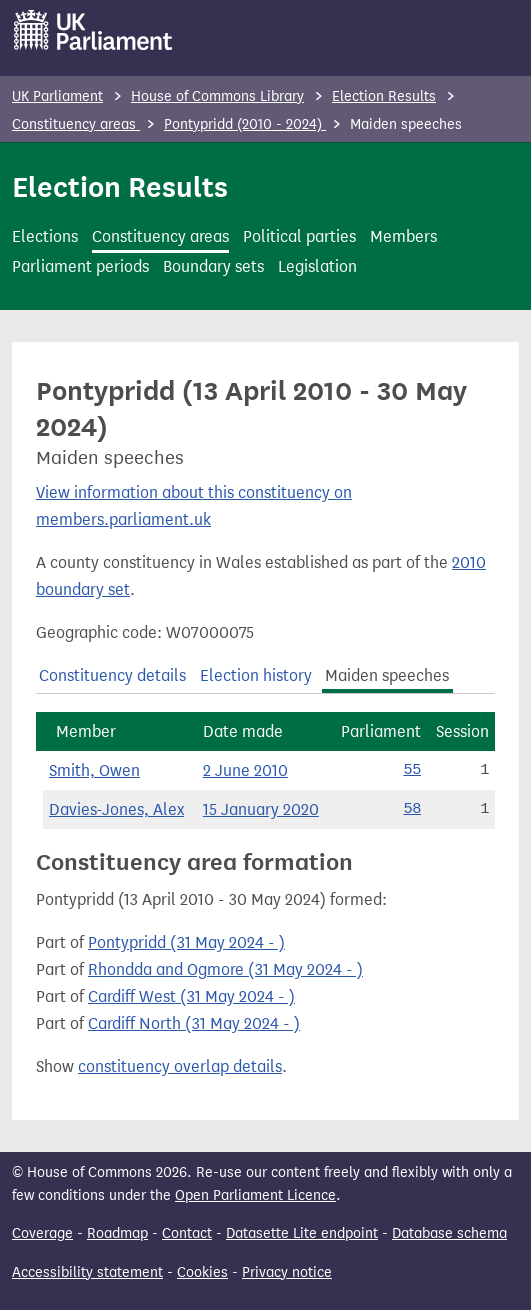  What do you see at coordinates (245, 770) in the screenshot?
I see `2 June 2010` at bounding box center [245, 770].